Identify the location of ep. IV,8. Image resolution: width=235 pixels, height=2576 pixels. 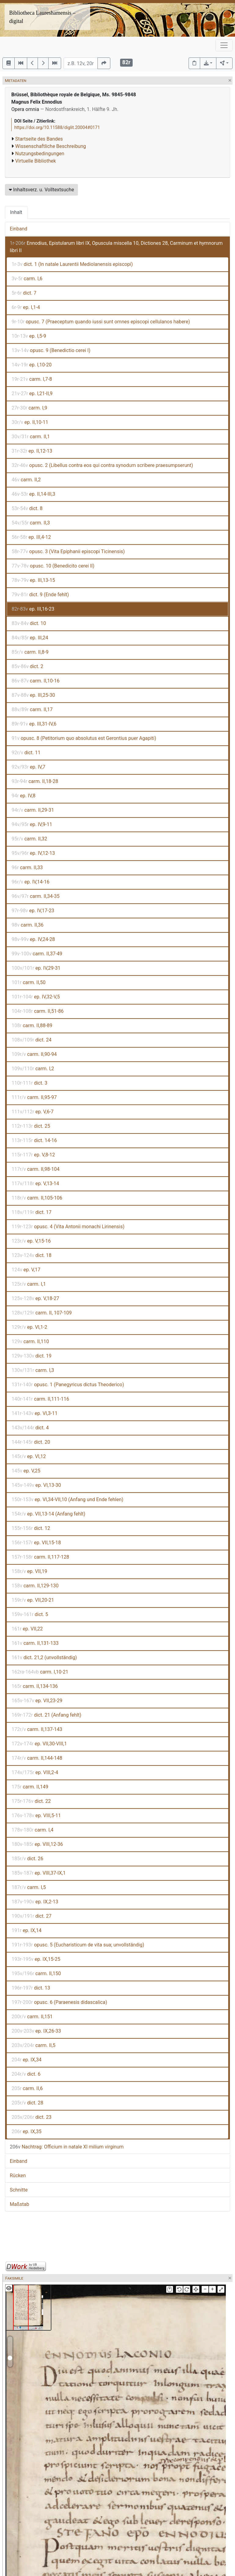
(23, 796).